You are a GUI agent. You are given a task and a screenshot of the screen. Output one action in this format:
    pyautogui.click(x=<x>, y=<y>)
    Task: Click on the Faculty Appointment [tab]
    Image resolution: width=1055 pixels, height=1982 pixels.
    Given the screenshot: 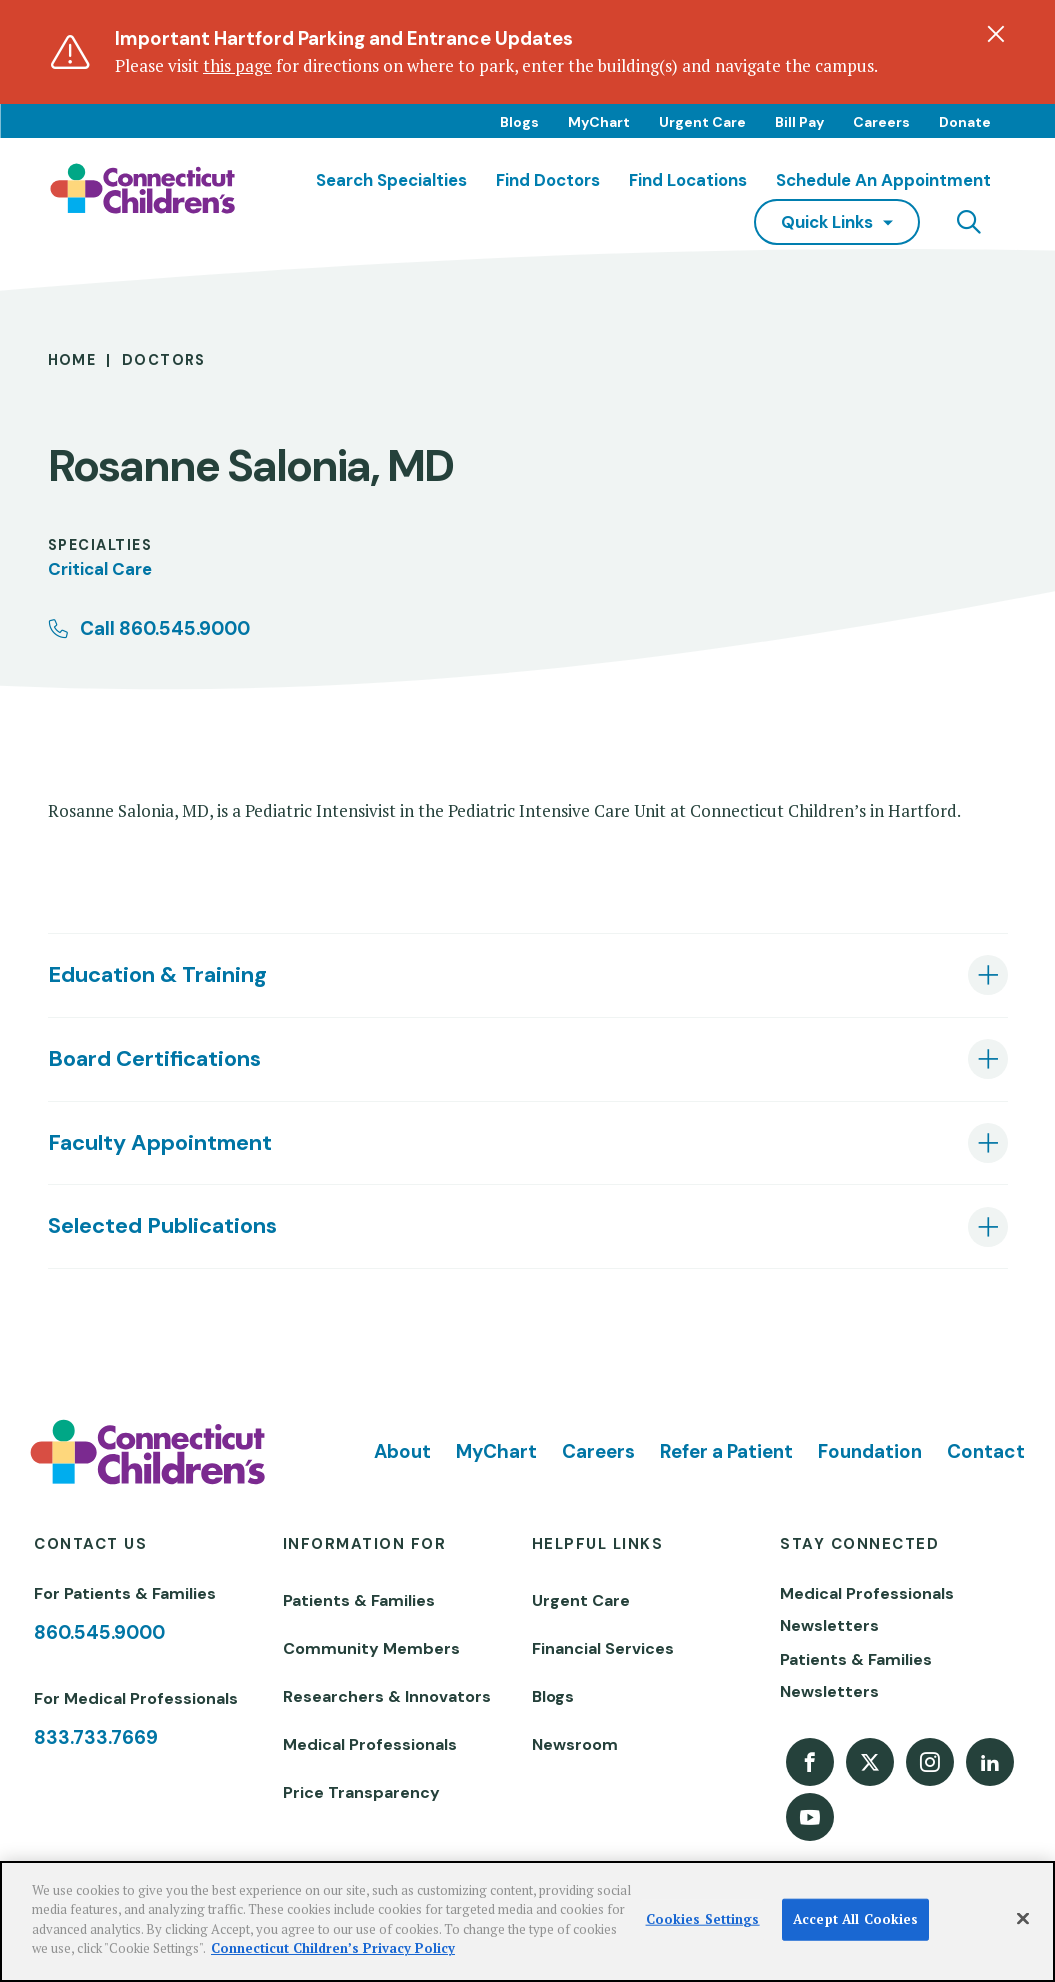 What is the action you would take?
    pyautogui.click(x=160, y=1142)
    